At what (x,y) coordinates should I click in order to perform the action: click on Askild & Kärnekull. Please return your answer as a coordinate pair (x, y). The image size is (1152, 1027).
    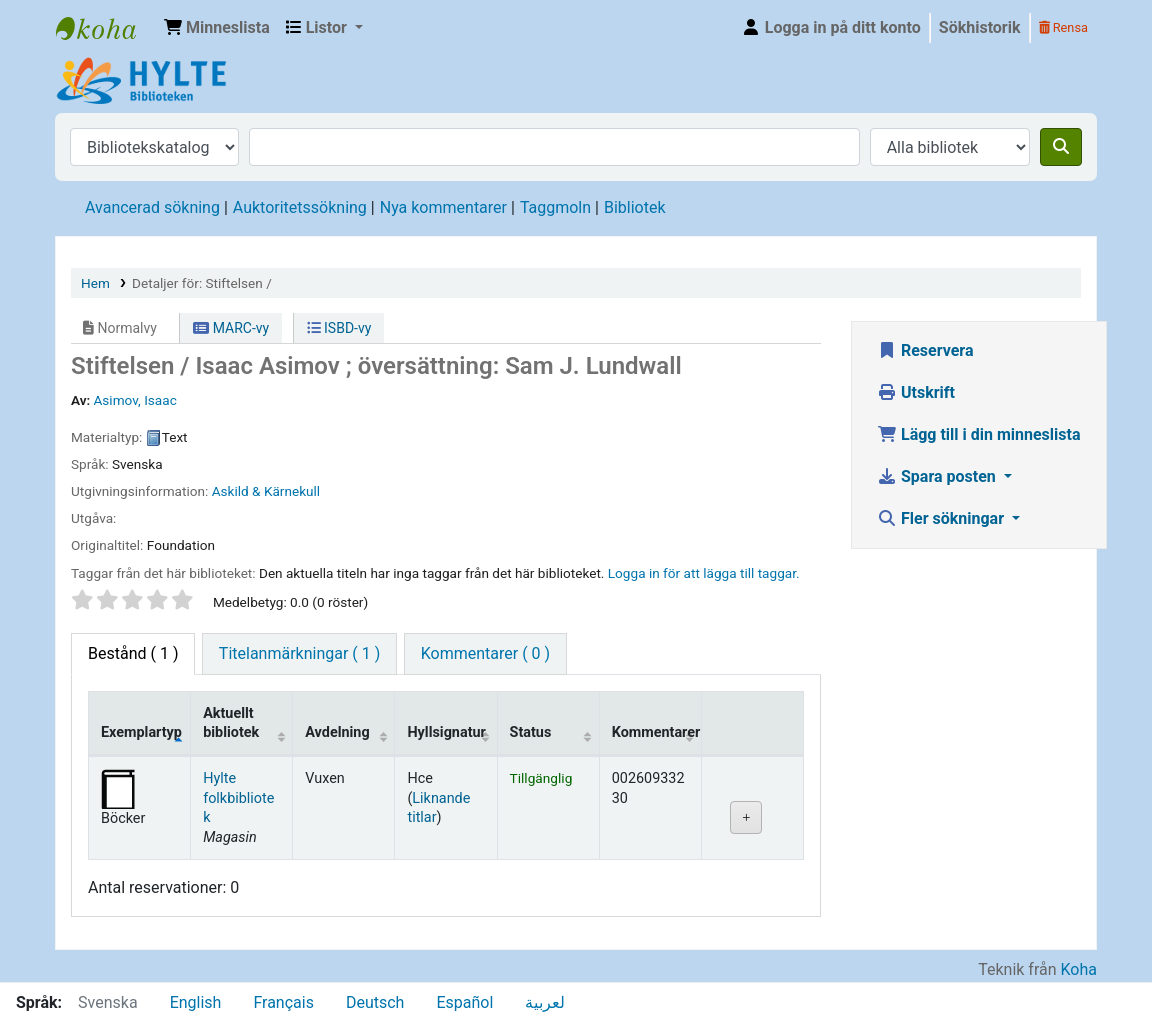
    Looking at the image, I should click on (266, 491).